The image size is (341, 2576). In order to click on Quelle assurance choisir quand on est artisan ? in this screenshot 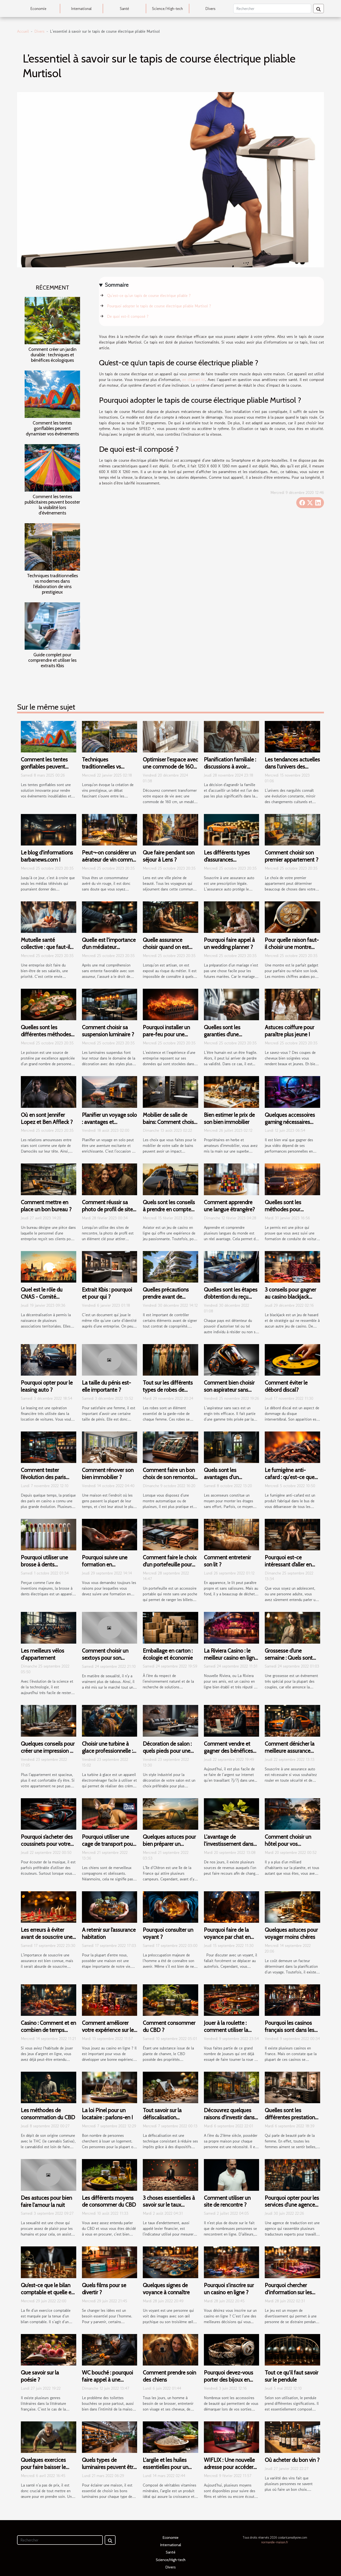, I will do `click(166, 947)`.